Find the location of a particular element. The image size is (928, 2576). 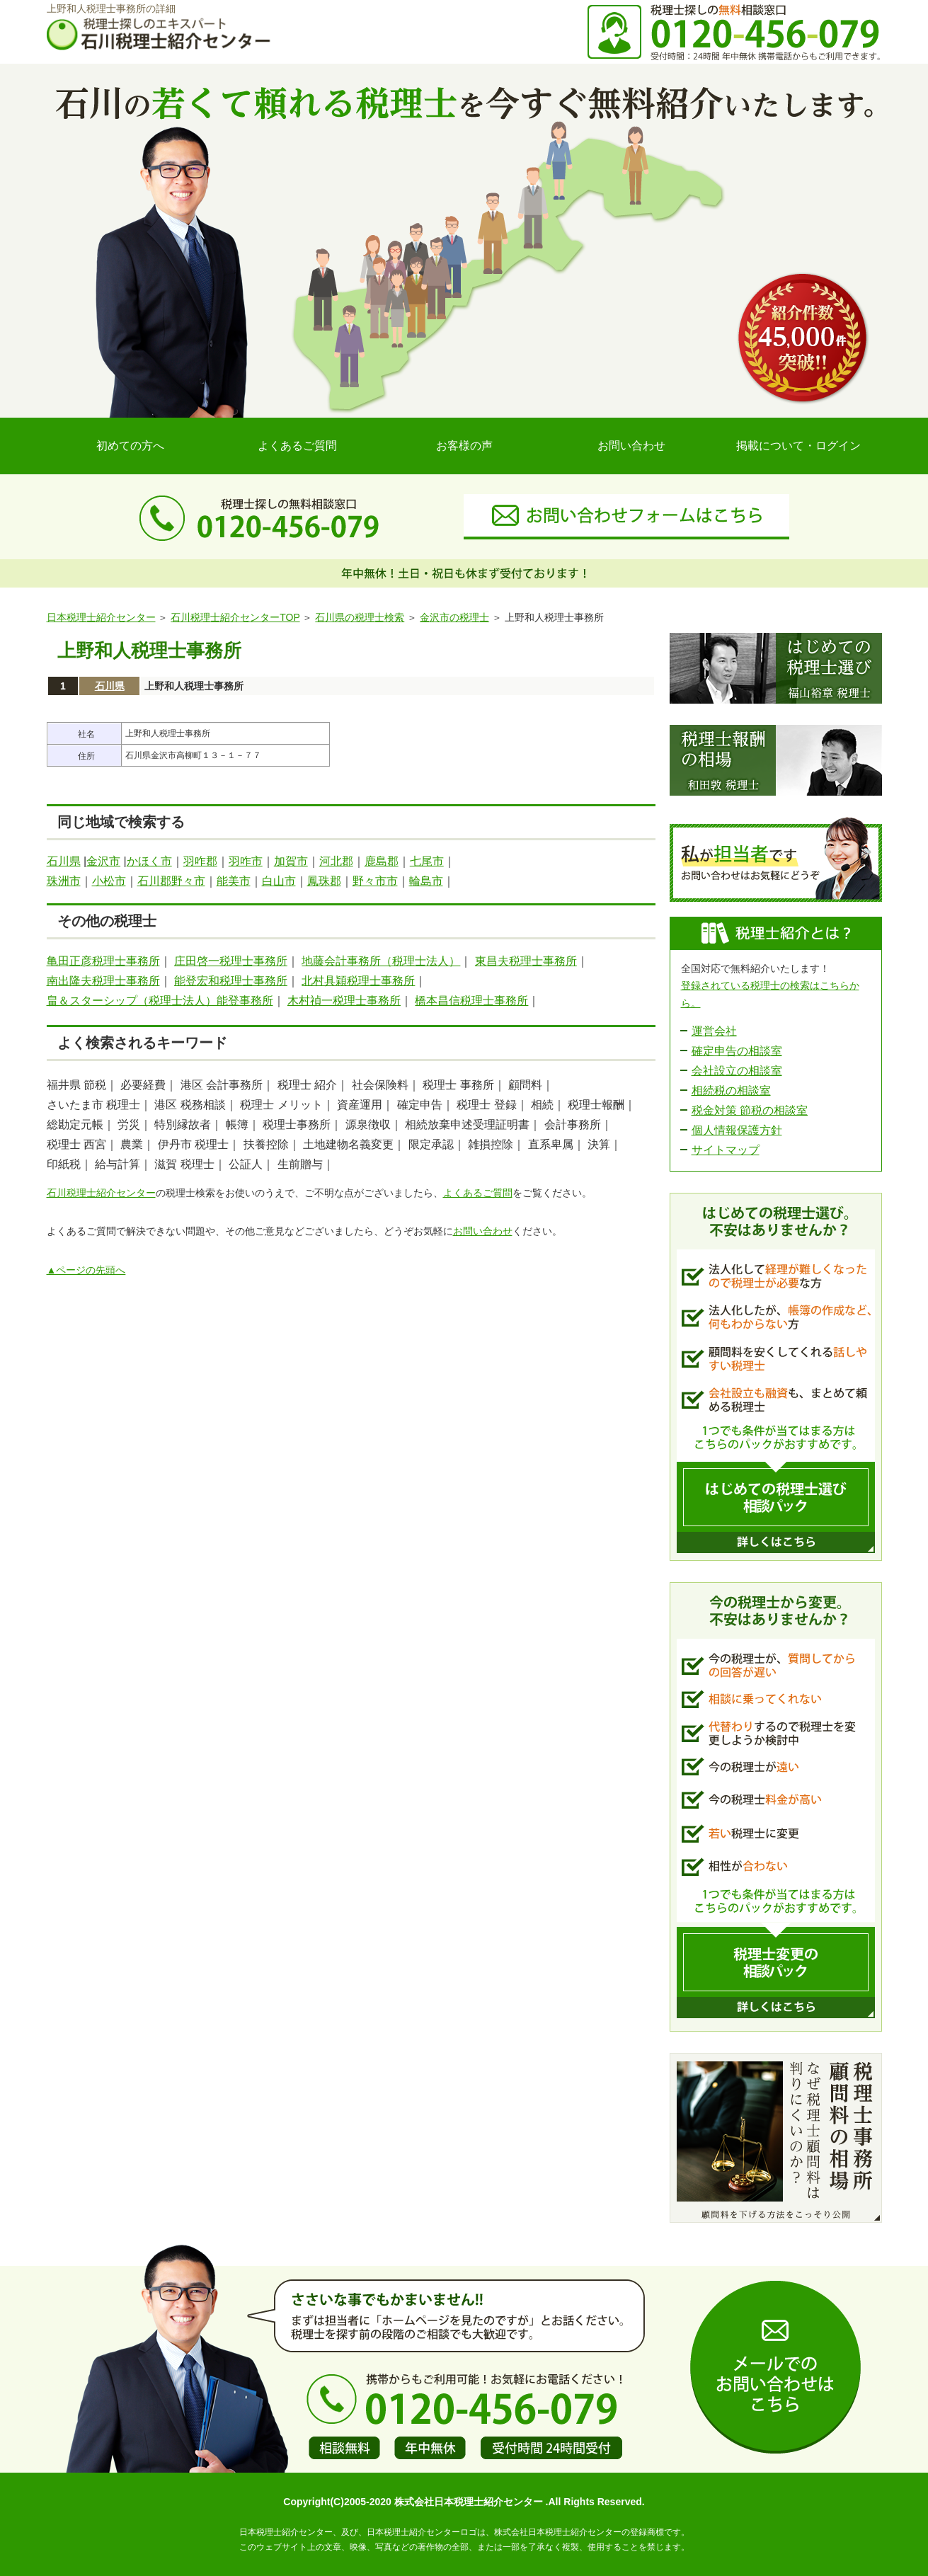

河北郡 is located at coordinates (336, 861).